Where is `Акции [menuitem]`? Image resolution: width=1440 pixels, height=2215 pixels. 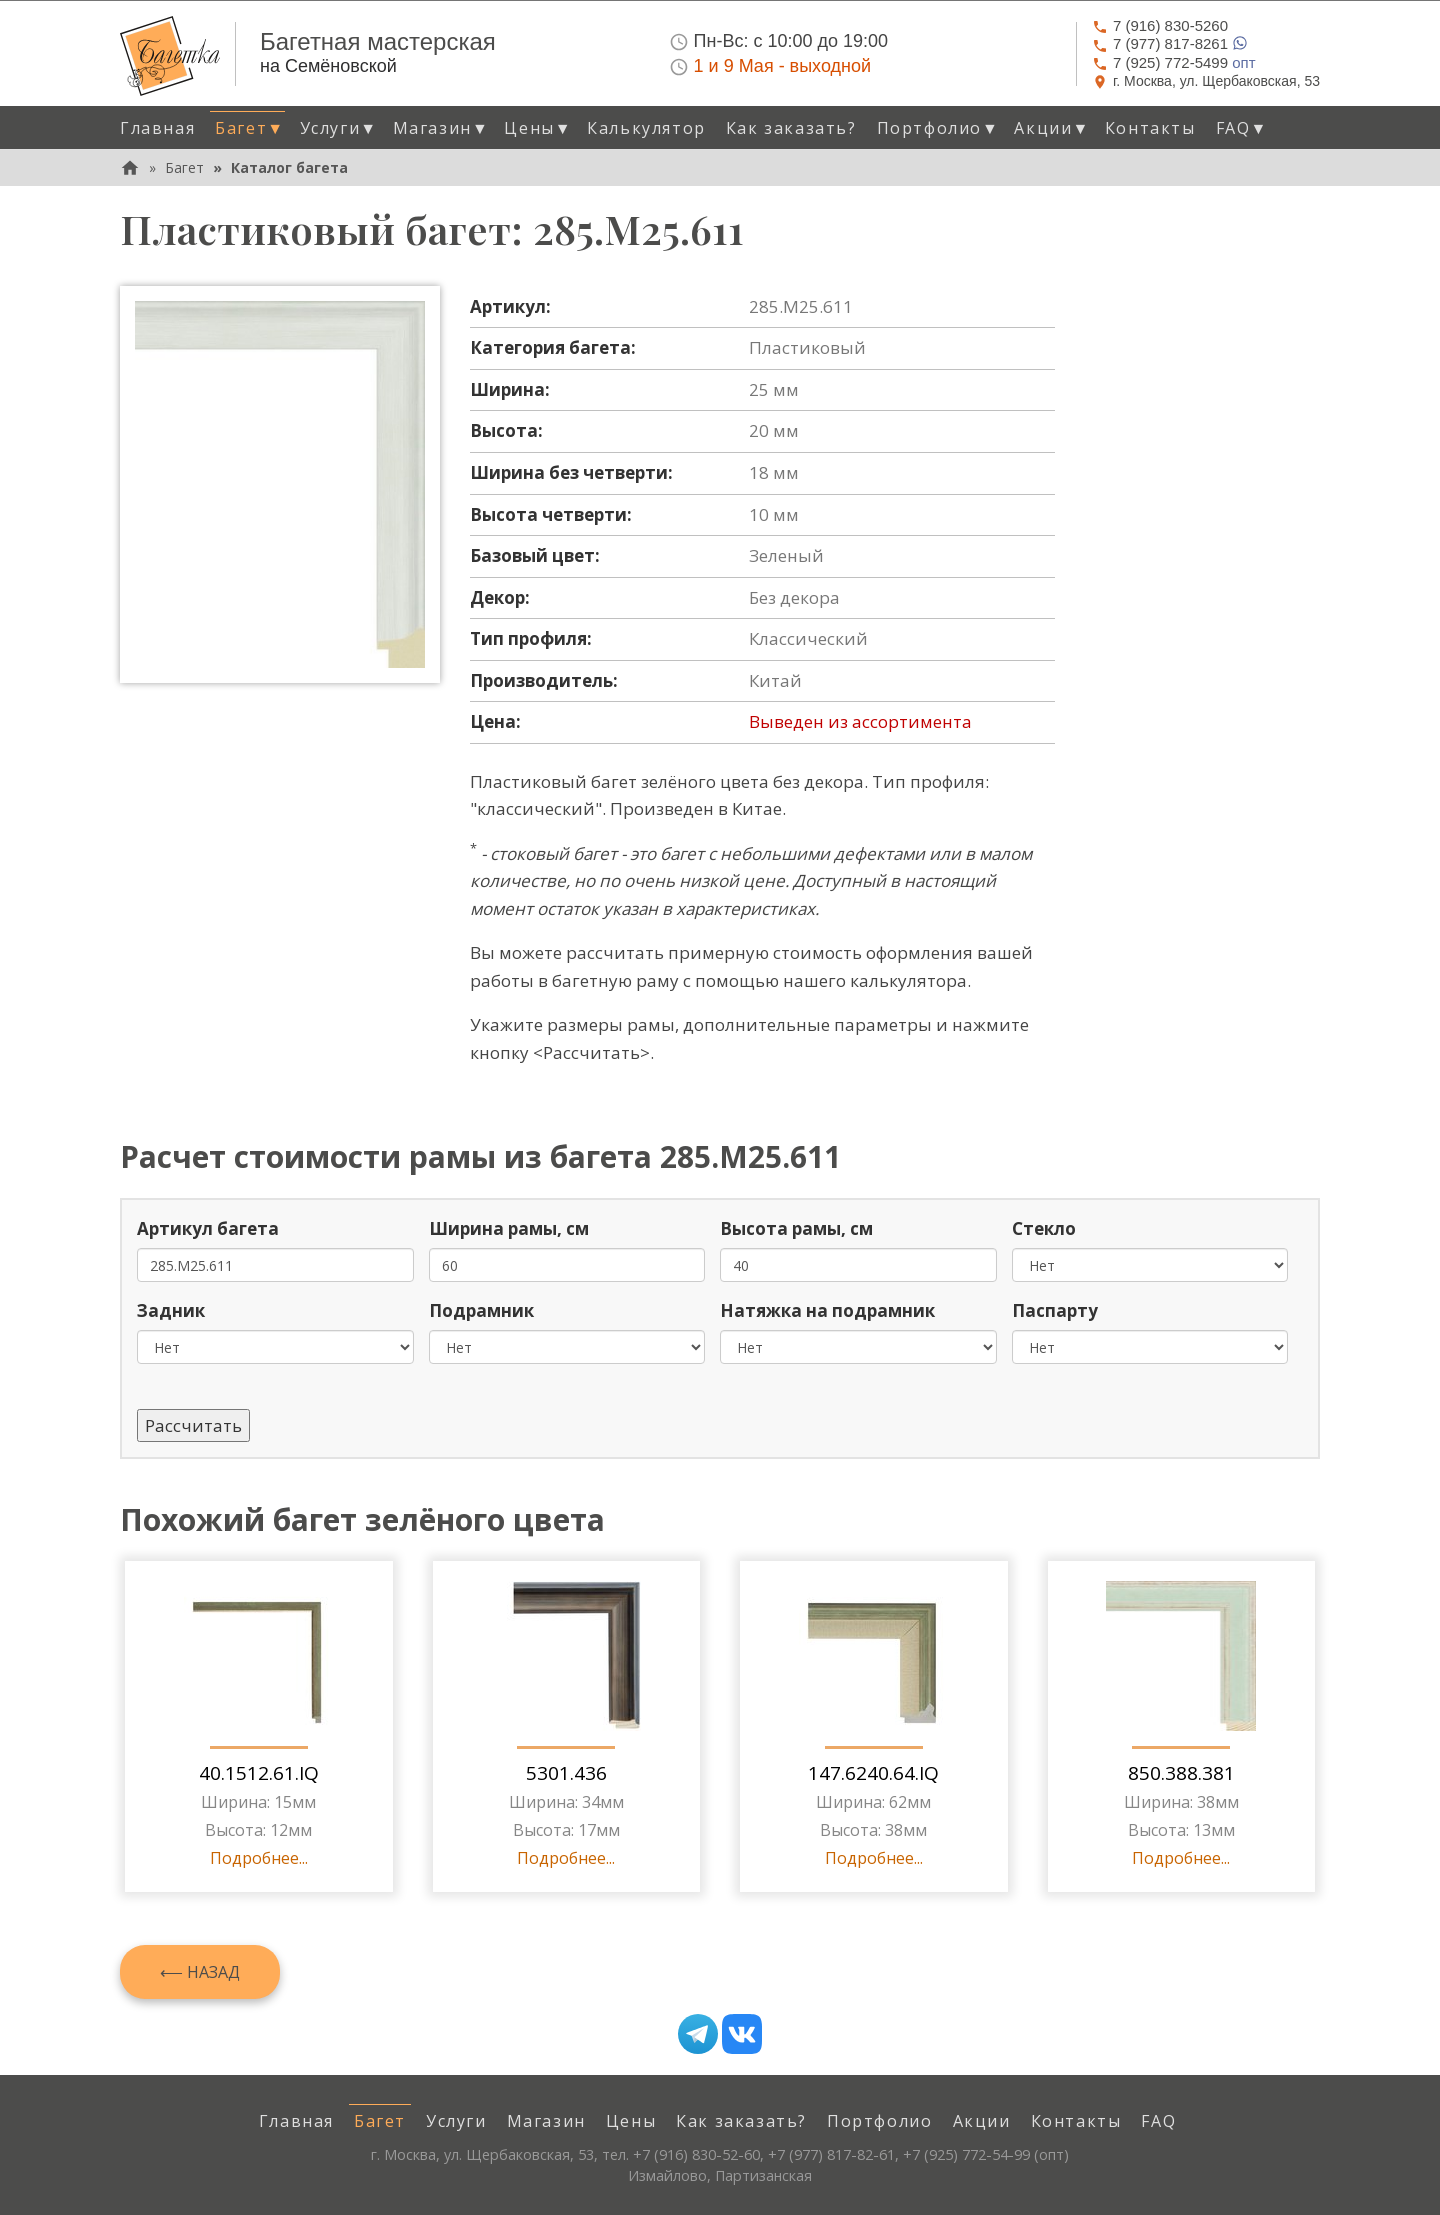 Акции [menuitem] is located at coordinates (982, 2121).